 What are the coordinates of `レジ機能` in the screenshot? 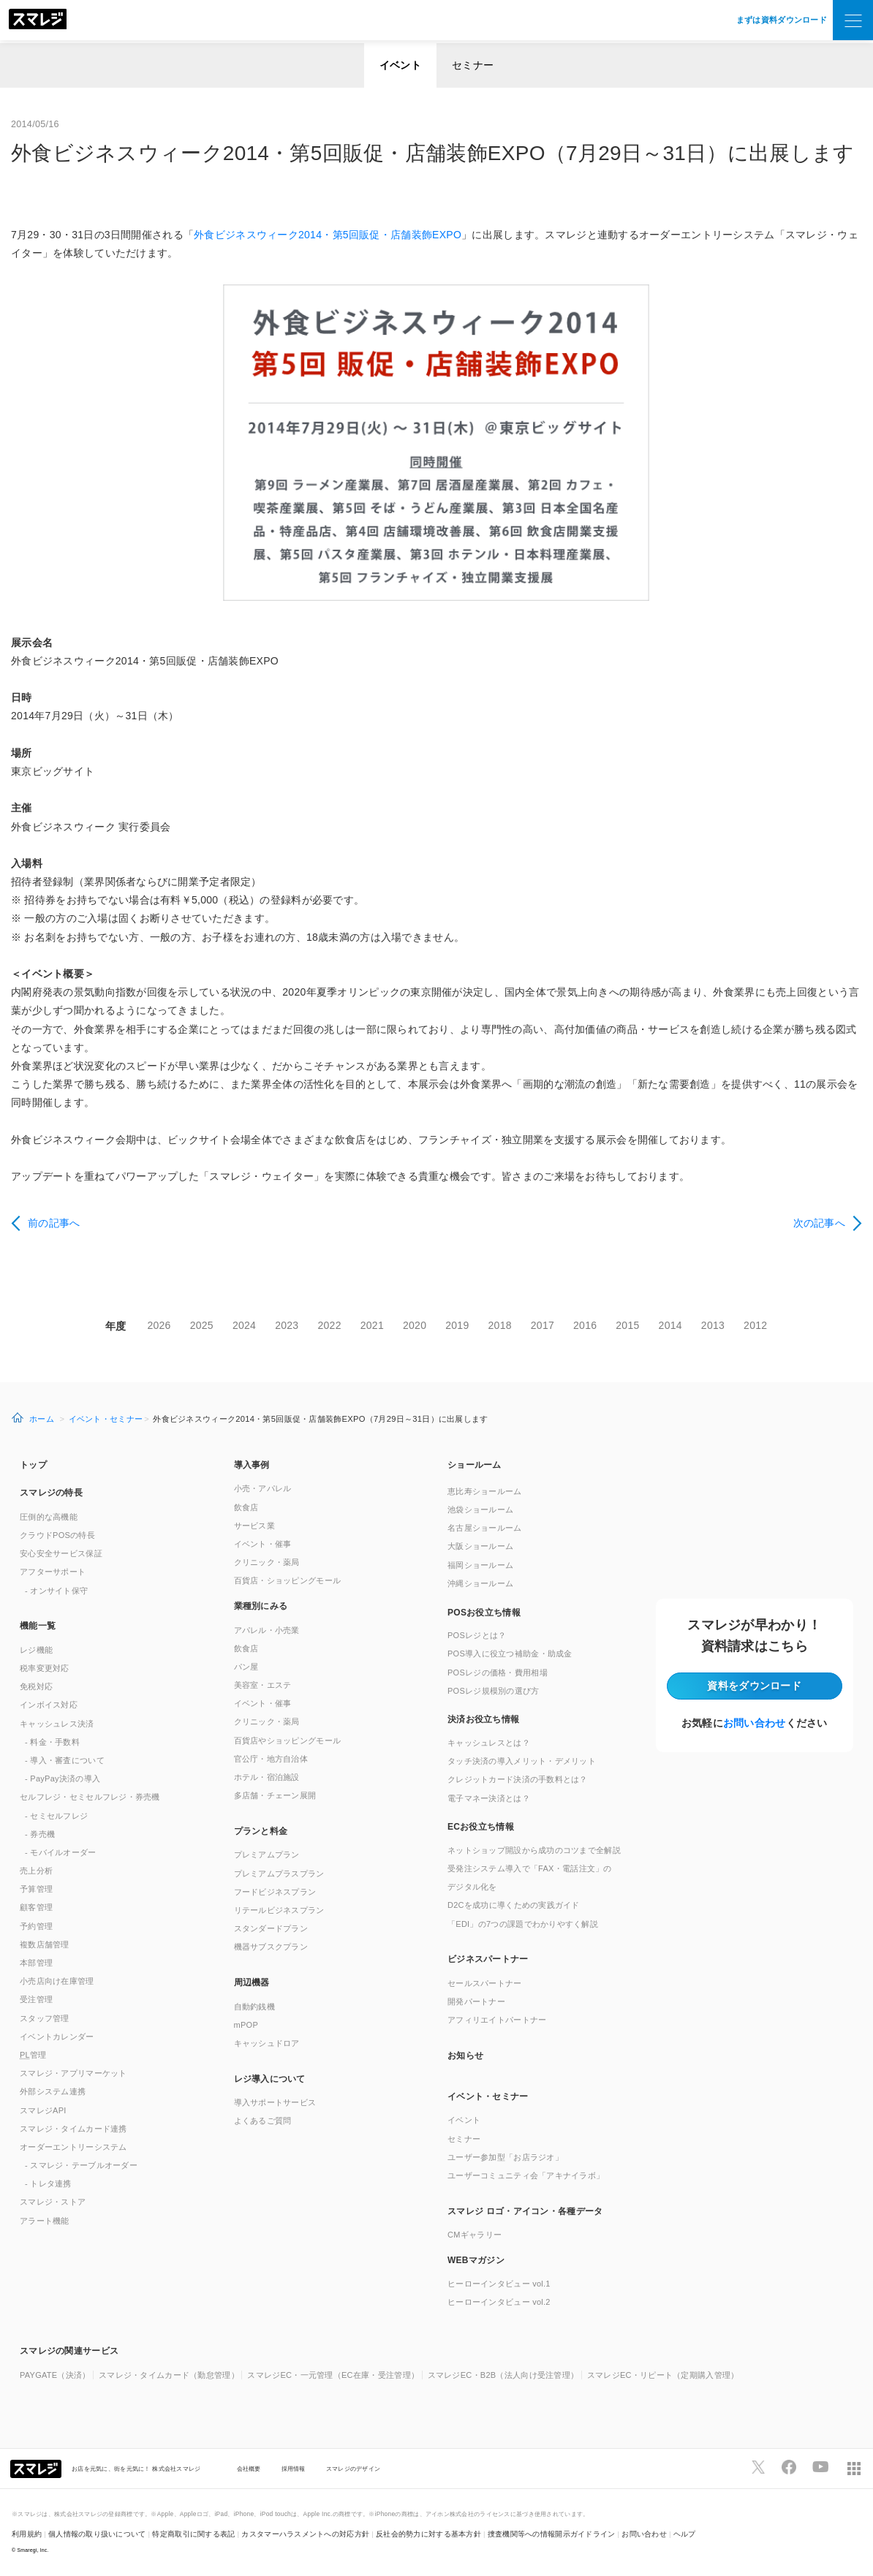 It's located at (36, 1649).